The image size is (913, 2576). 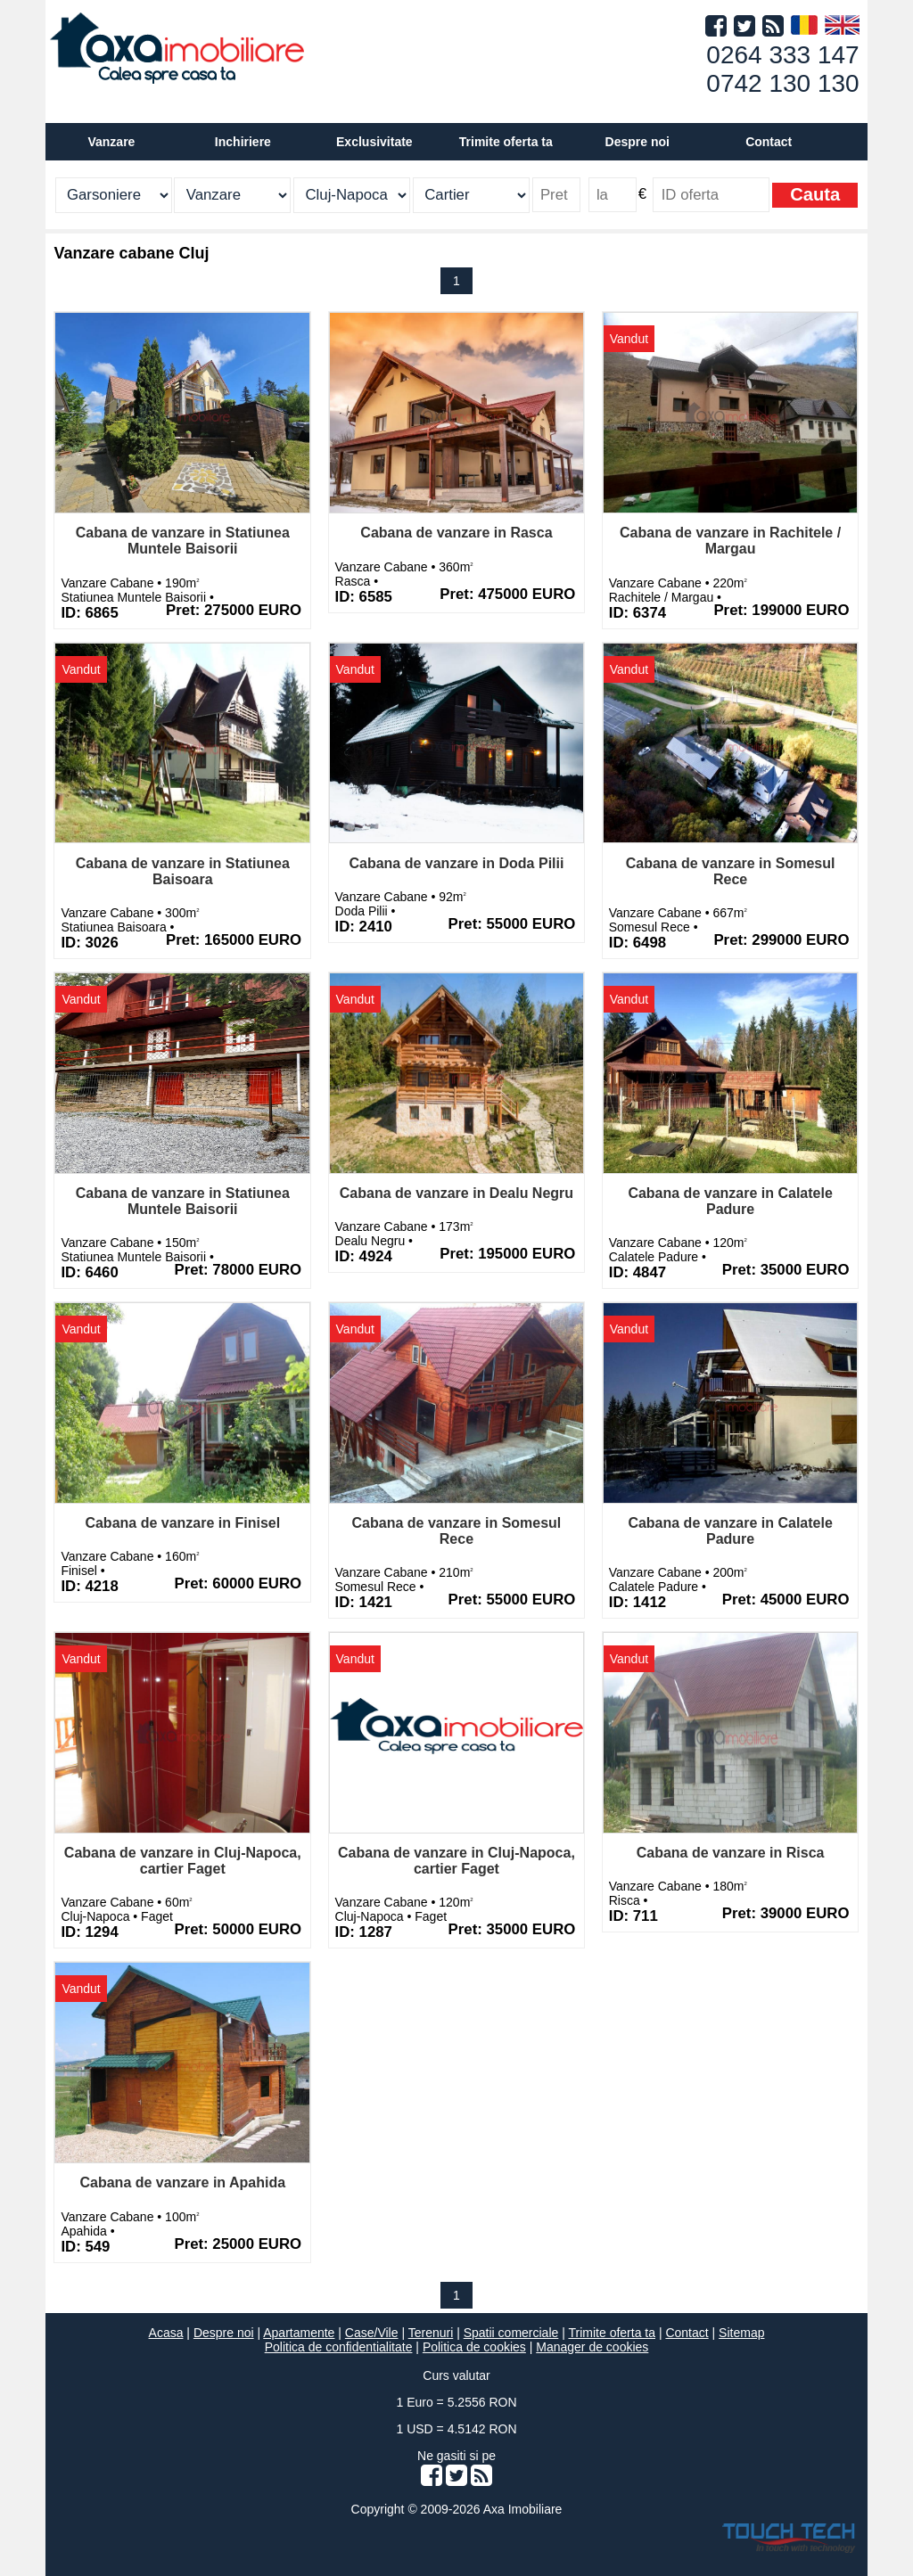 What do you see at coordinates (298, 2333) in the screenshot?
I see `Apartamente` at bounding box center [298, 2333].